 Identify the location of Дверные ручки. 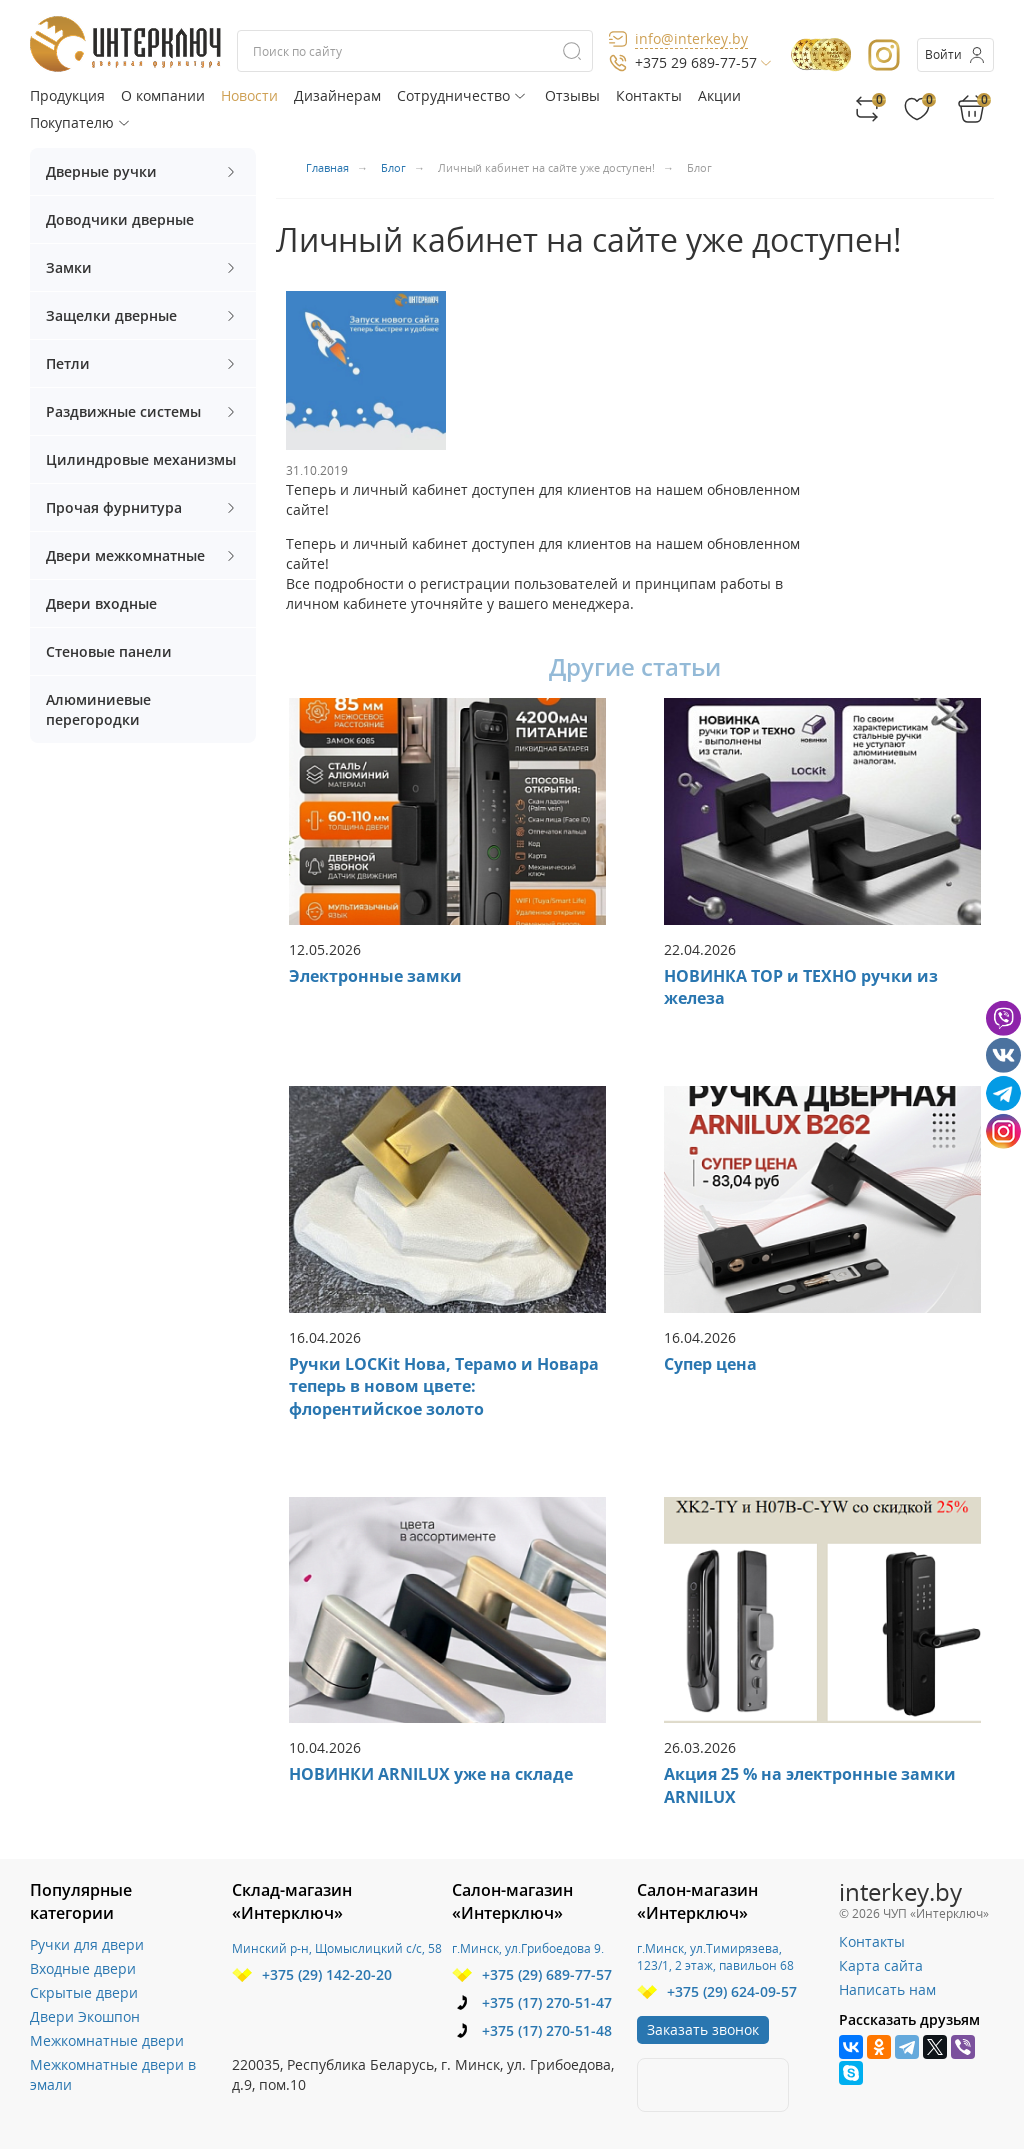
(143, 171).